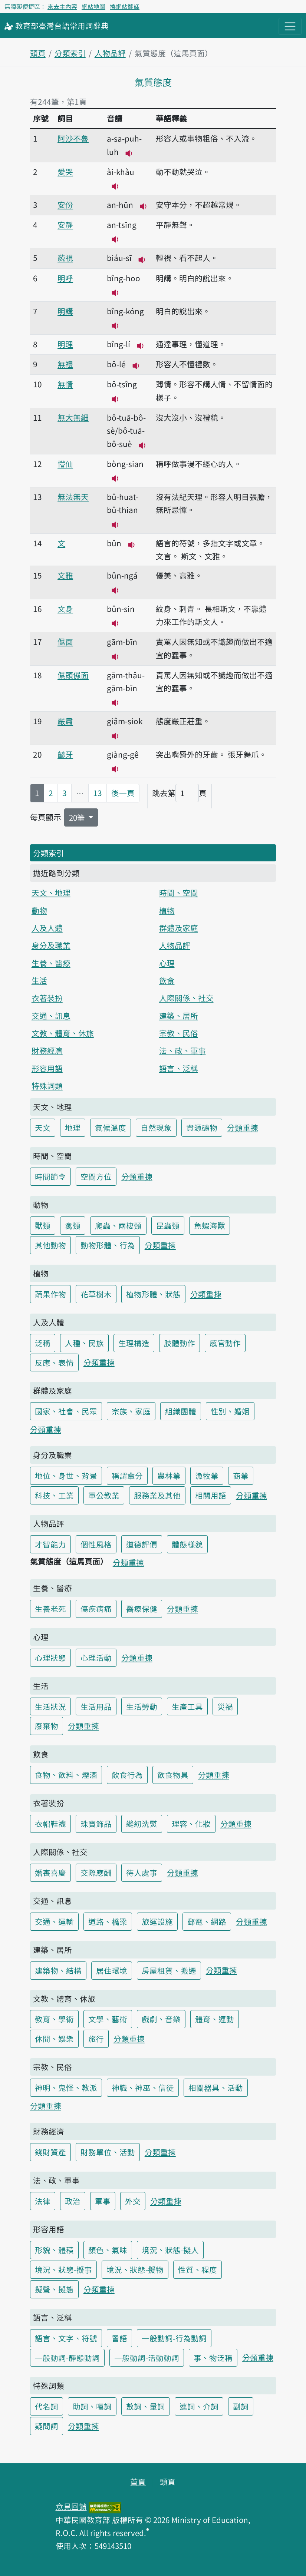  What do you see at coordinates (96, 1176) in the screenshot?
I see `空間方位` at bounding box center [96, 1176].